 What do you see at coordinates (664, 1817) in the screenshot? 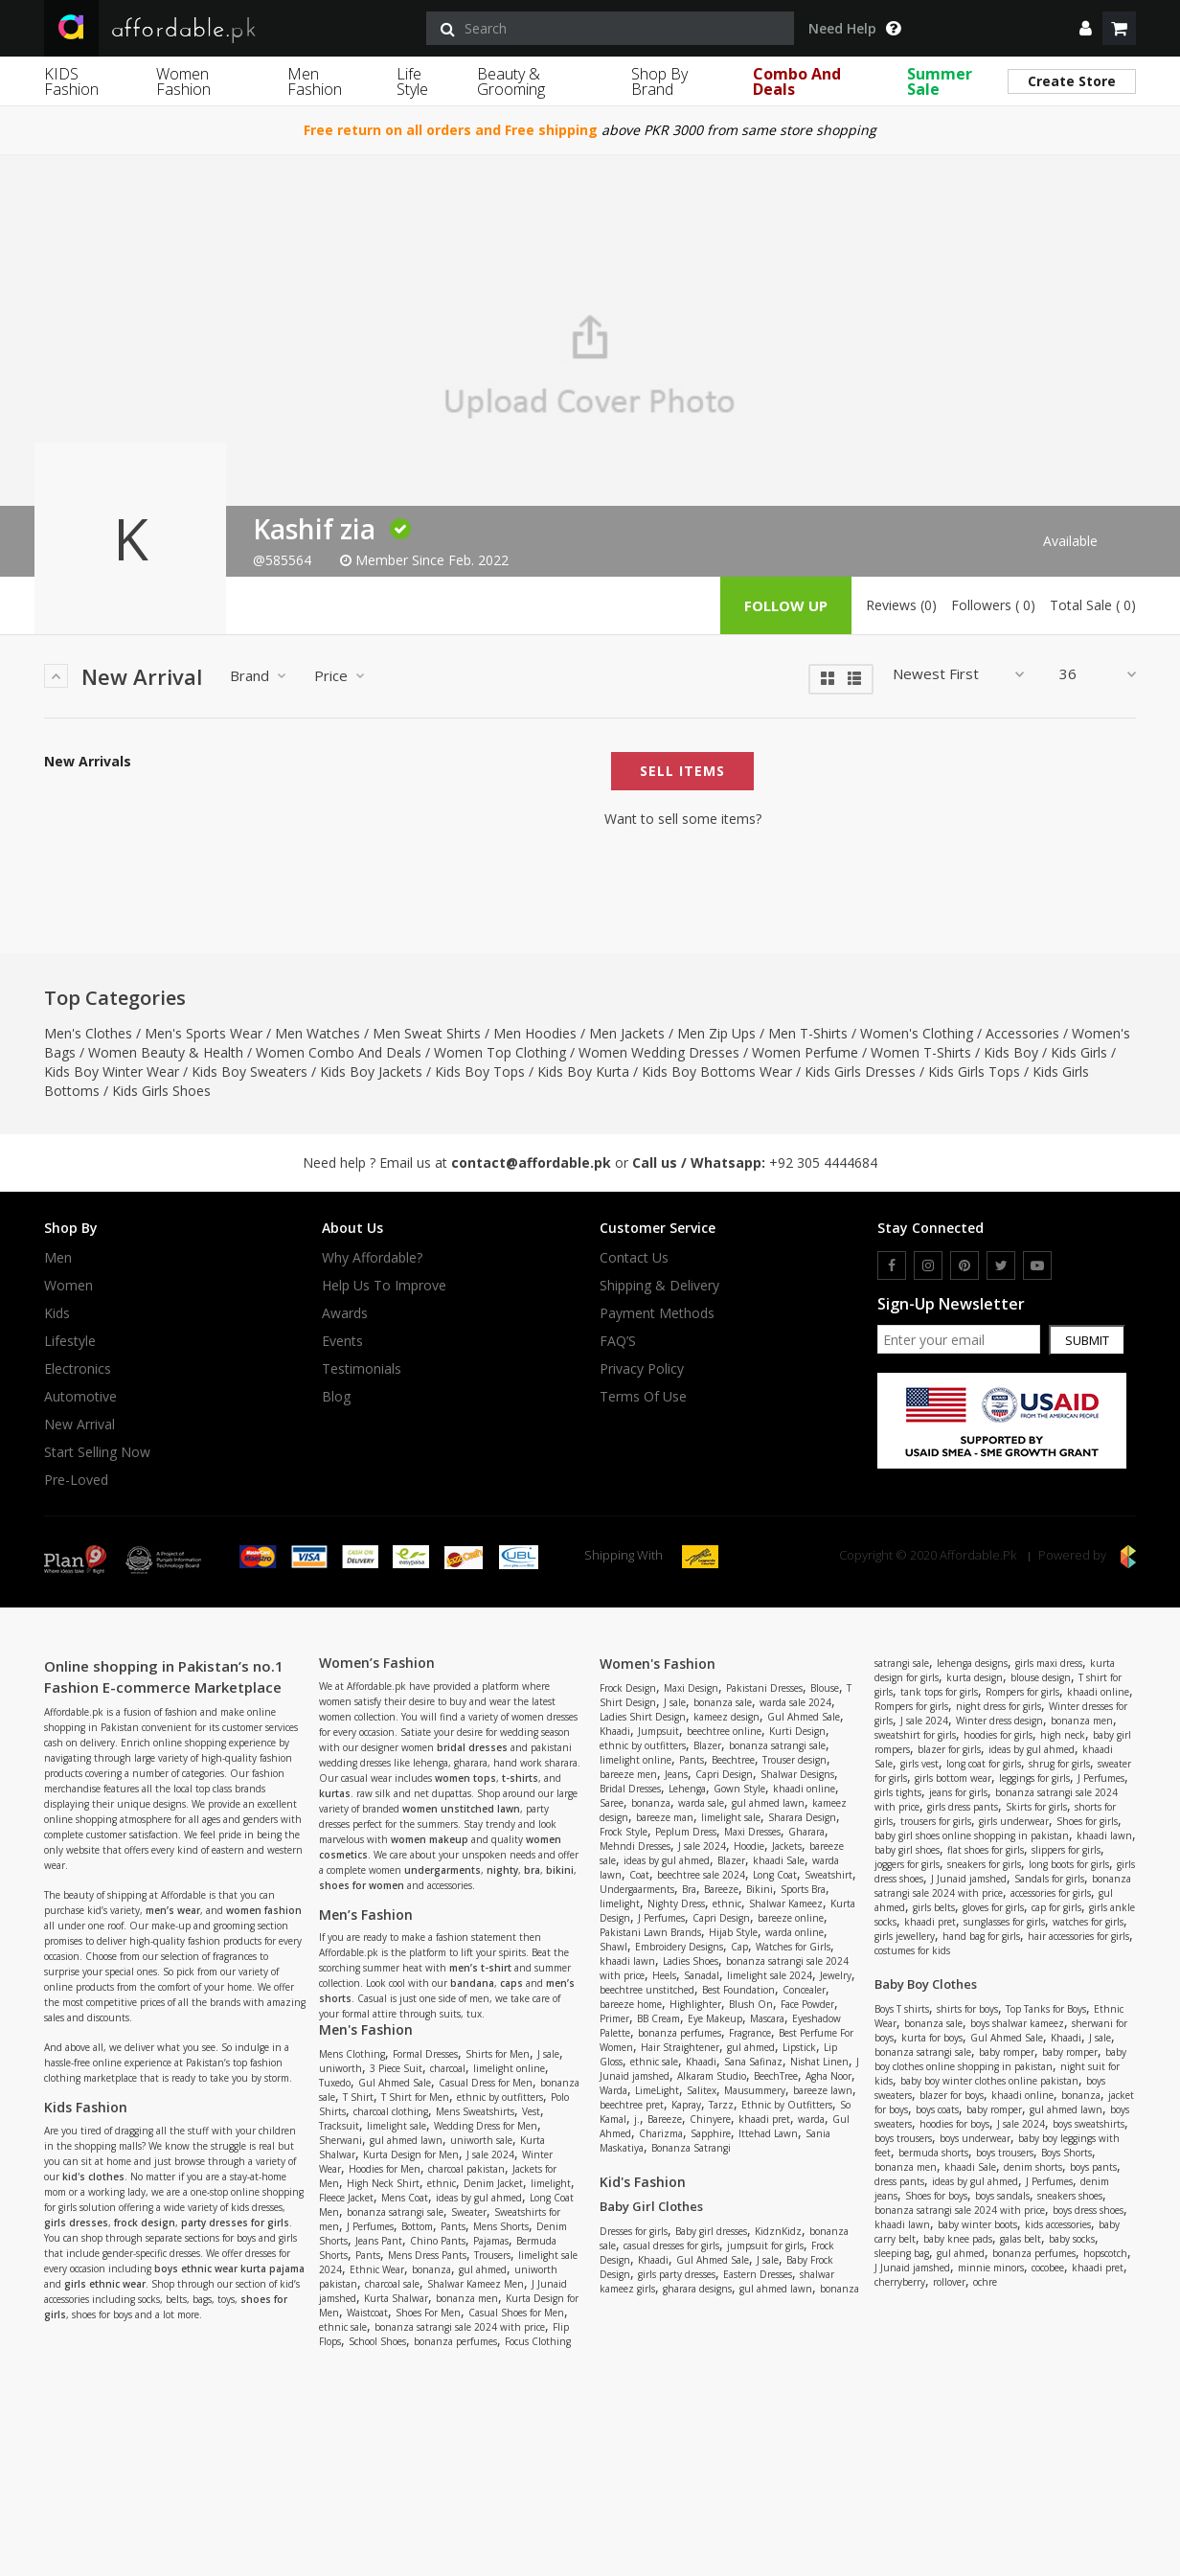
I see `bareeze man` at bounding box center [664, 1817].